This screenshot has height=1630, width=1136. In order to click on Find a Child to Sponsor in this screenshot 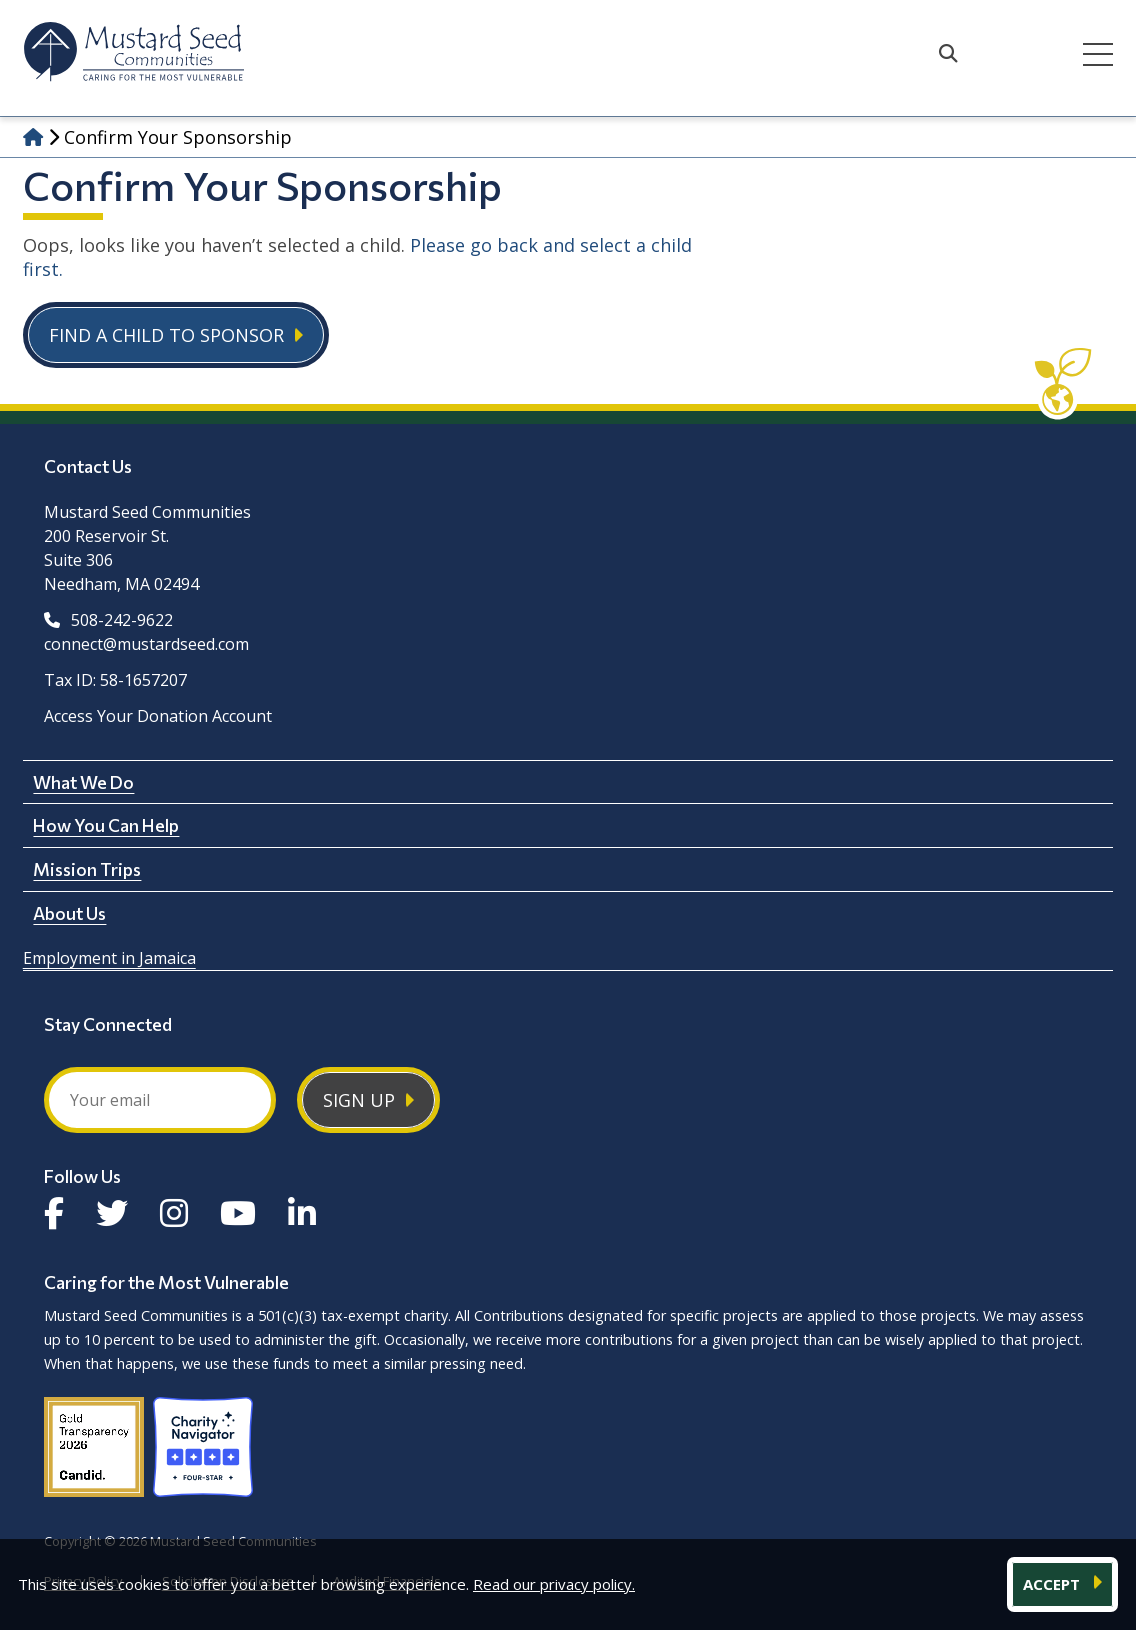, I will do `click(166, 335)`.